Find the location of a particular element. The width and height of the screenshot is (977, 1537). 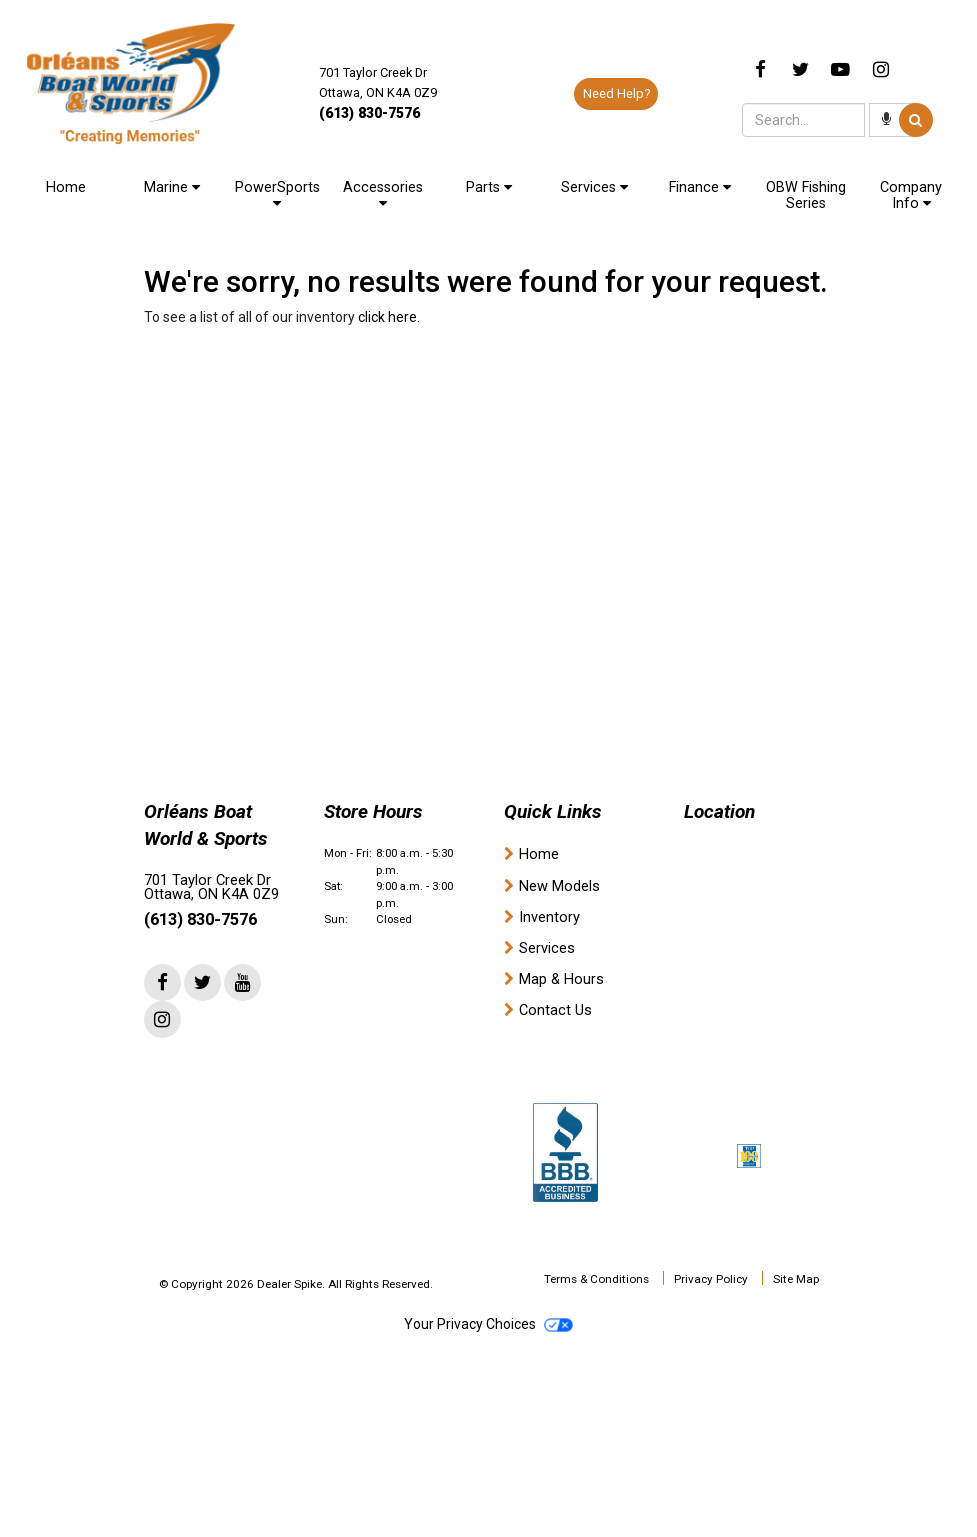

Your Privacy Choices is located at coordinates (488, 1324).